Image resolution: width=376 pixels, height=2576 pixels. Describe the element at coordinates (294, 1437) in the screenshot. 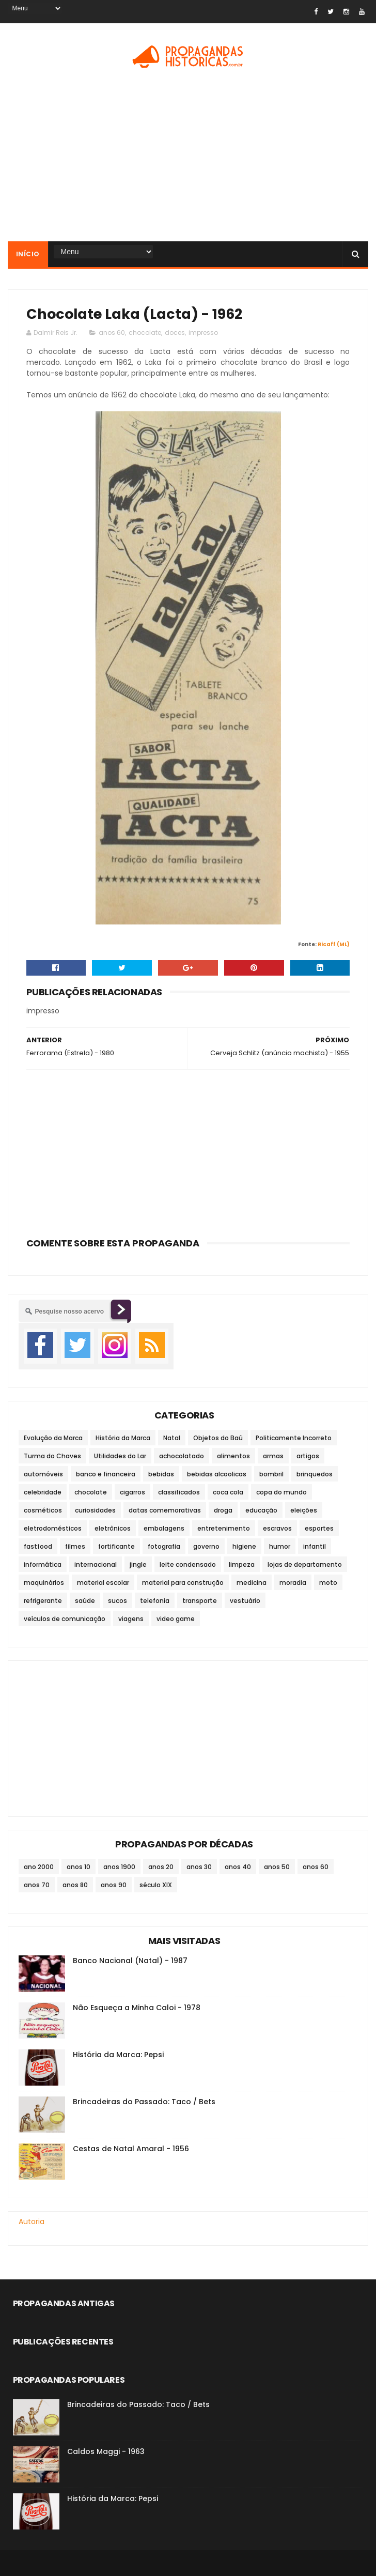

I see `Politicamente Incorreto` at that location.